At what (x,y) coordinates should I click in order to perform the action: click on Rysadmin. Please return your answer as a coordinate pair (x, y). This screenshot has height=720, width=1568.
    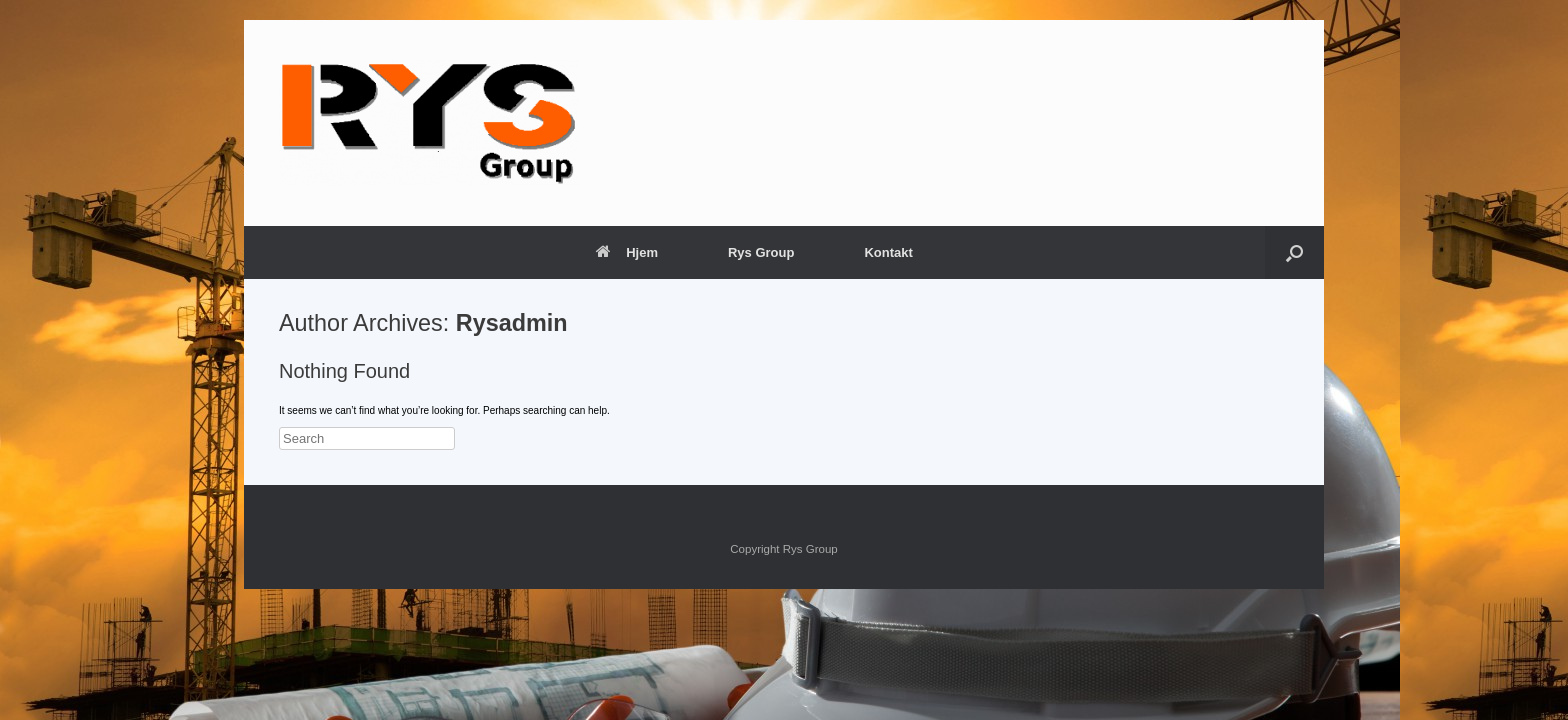
    Looking at the image, I should click on (512, 323).